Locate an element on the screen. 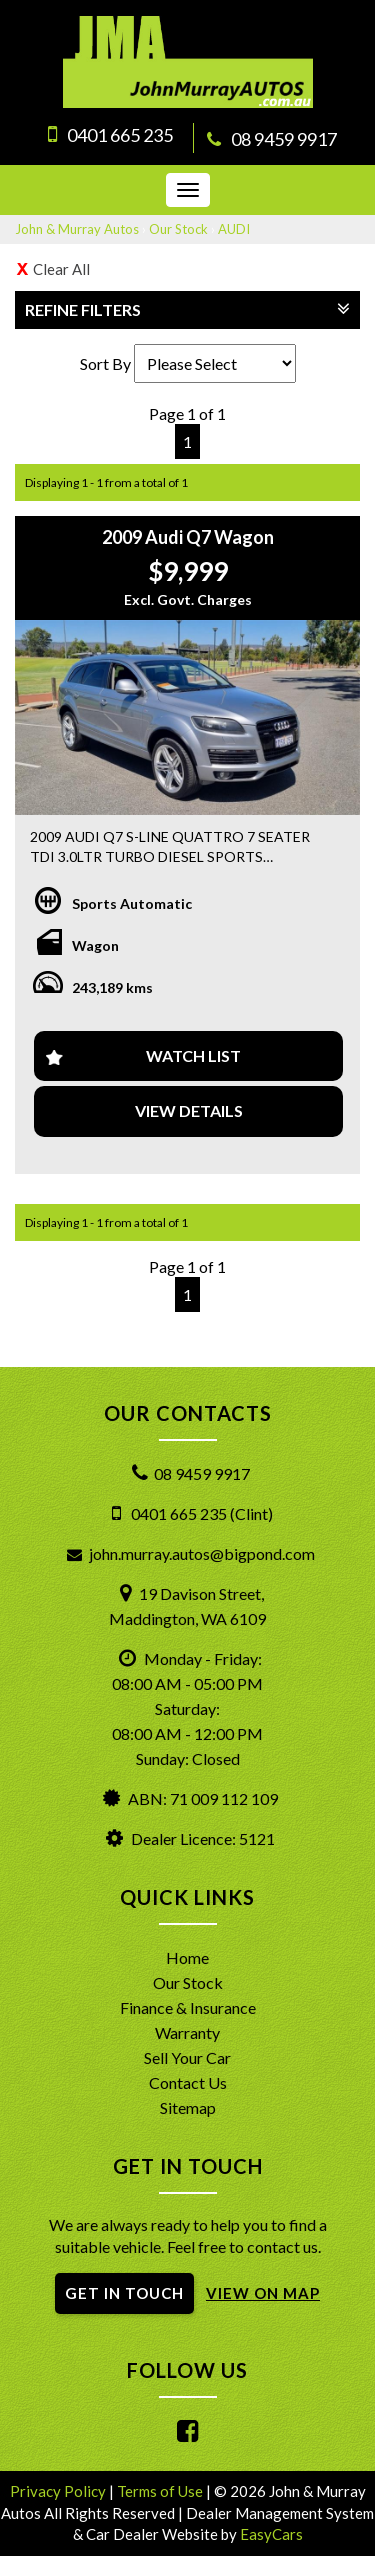 This screenshot has width=375, height=2556. John & Murray Autos is located at coordinates (77, 229).